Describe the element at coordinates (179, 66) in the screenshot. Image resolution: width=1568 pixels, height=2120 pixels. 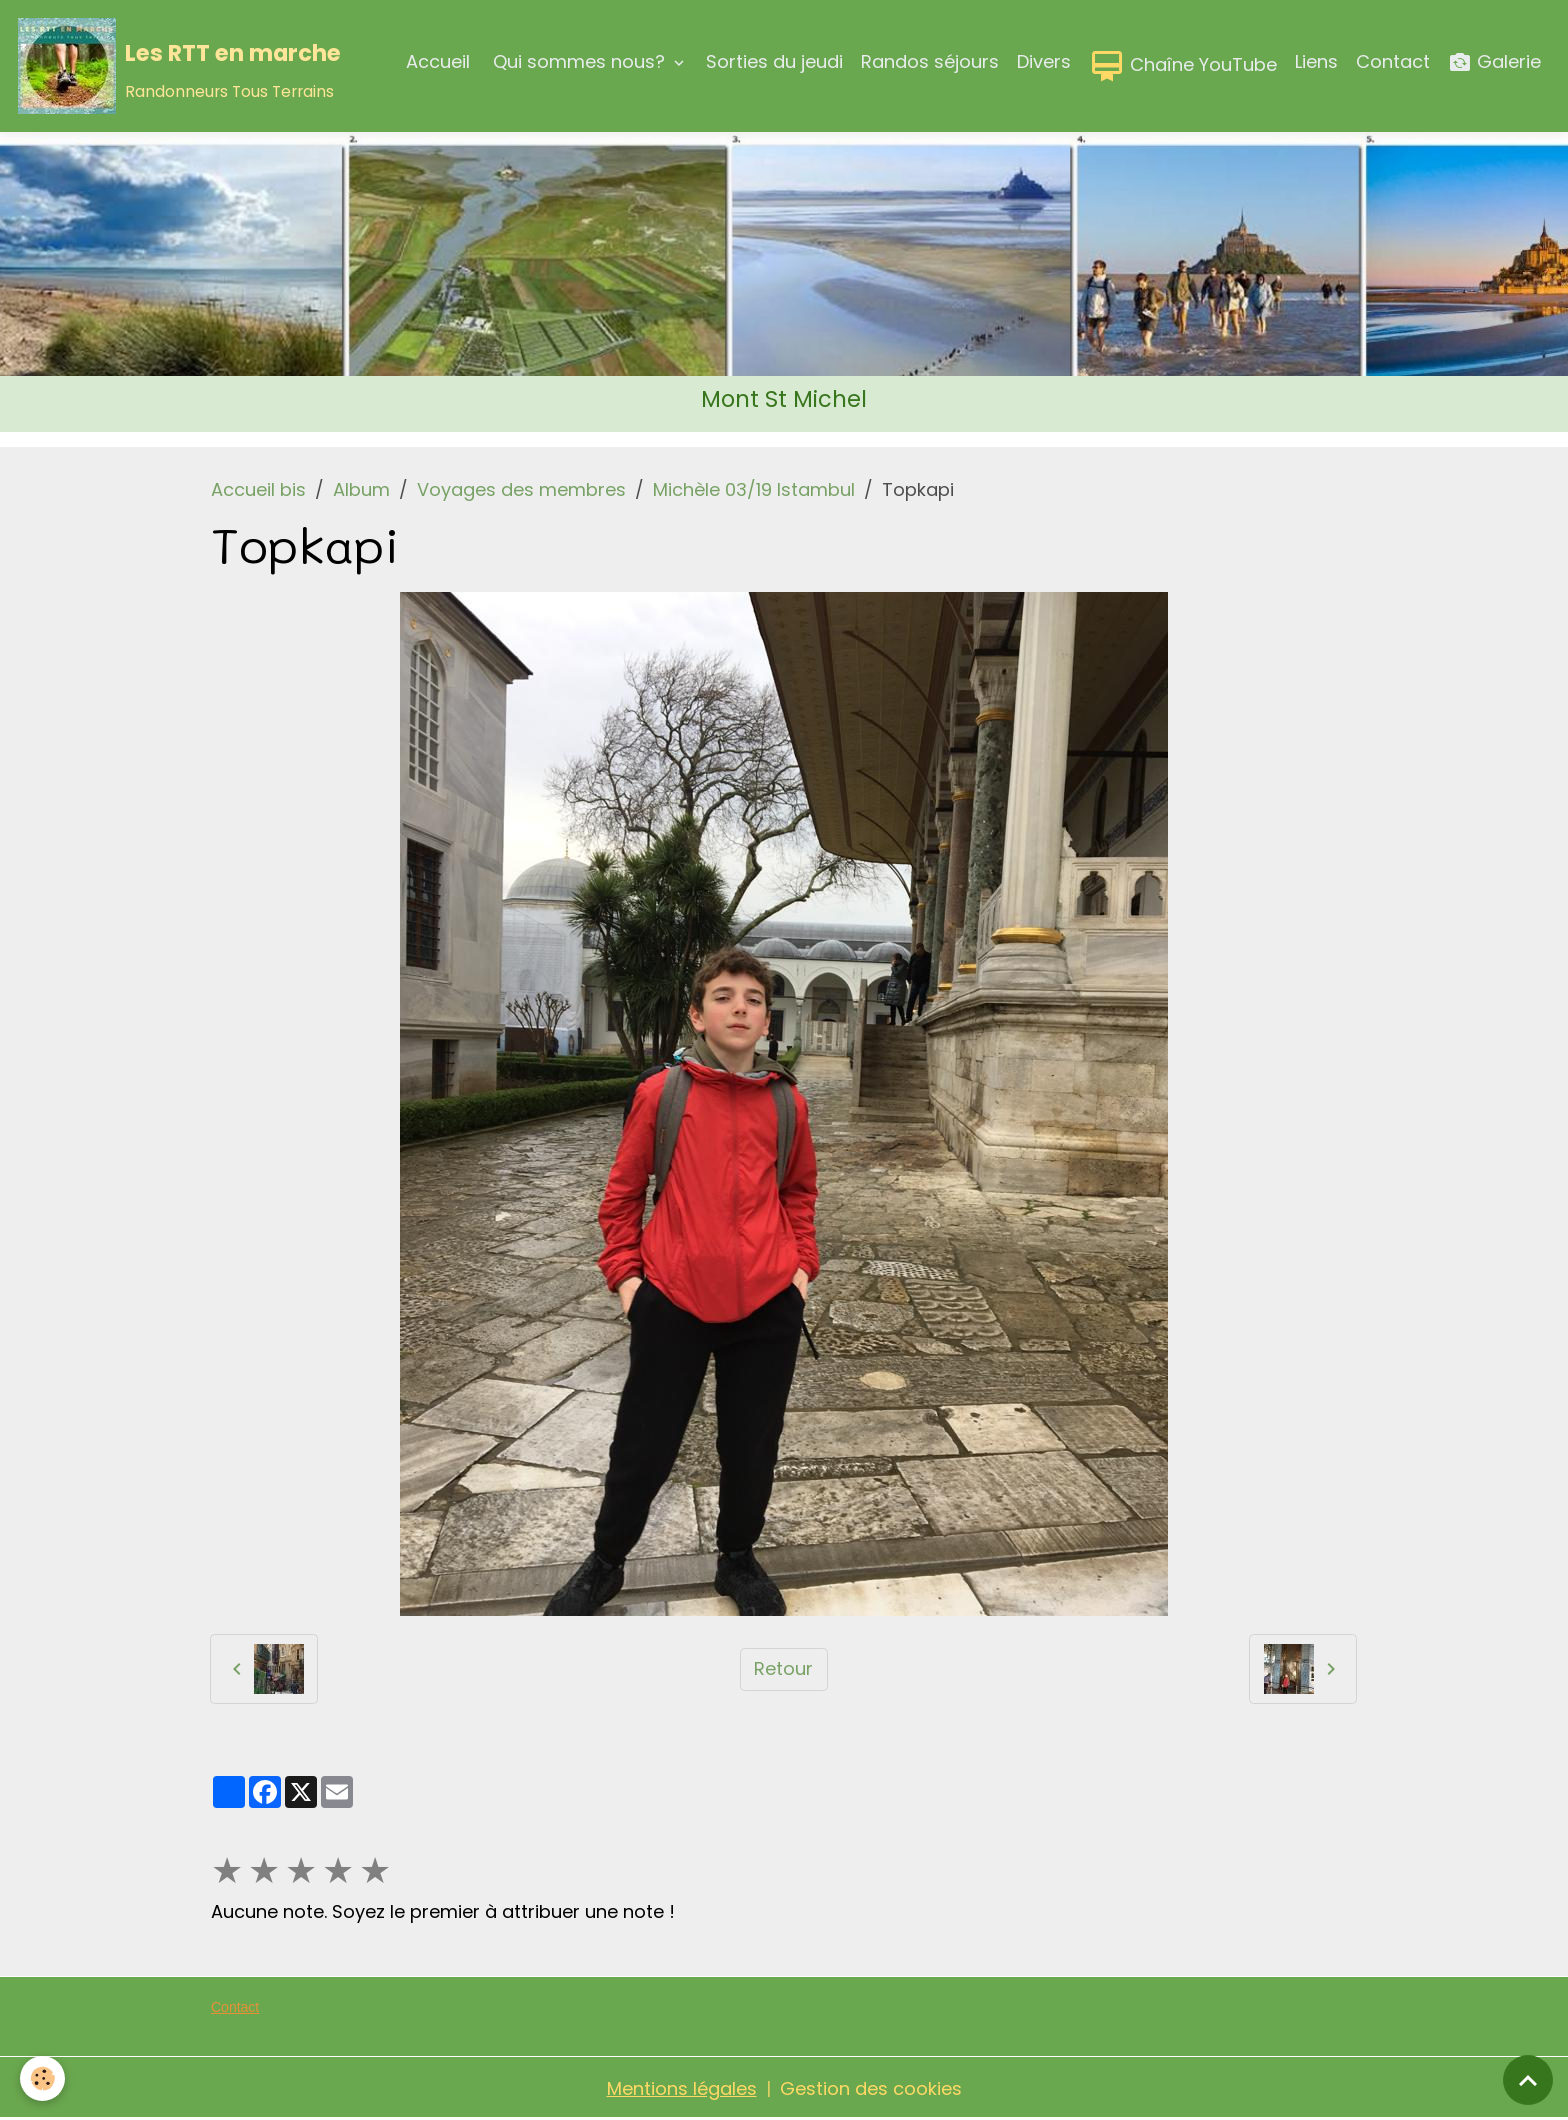
I see `[brand]` at that location.